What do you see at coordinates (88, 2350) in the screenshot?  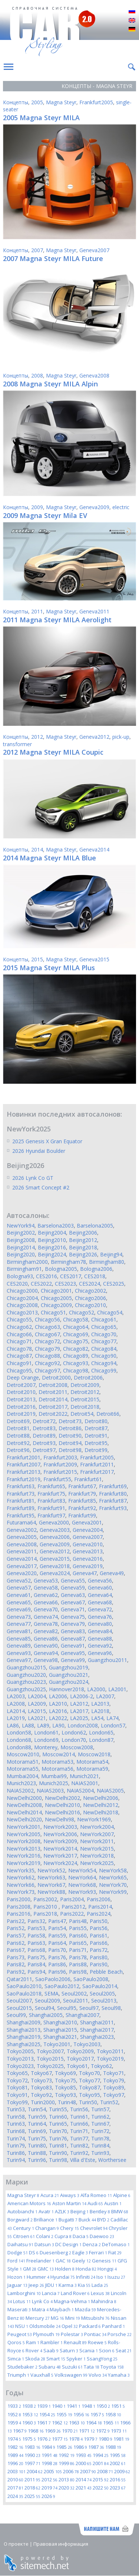 I see `Scania` at bounding box center [88, 2350].